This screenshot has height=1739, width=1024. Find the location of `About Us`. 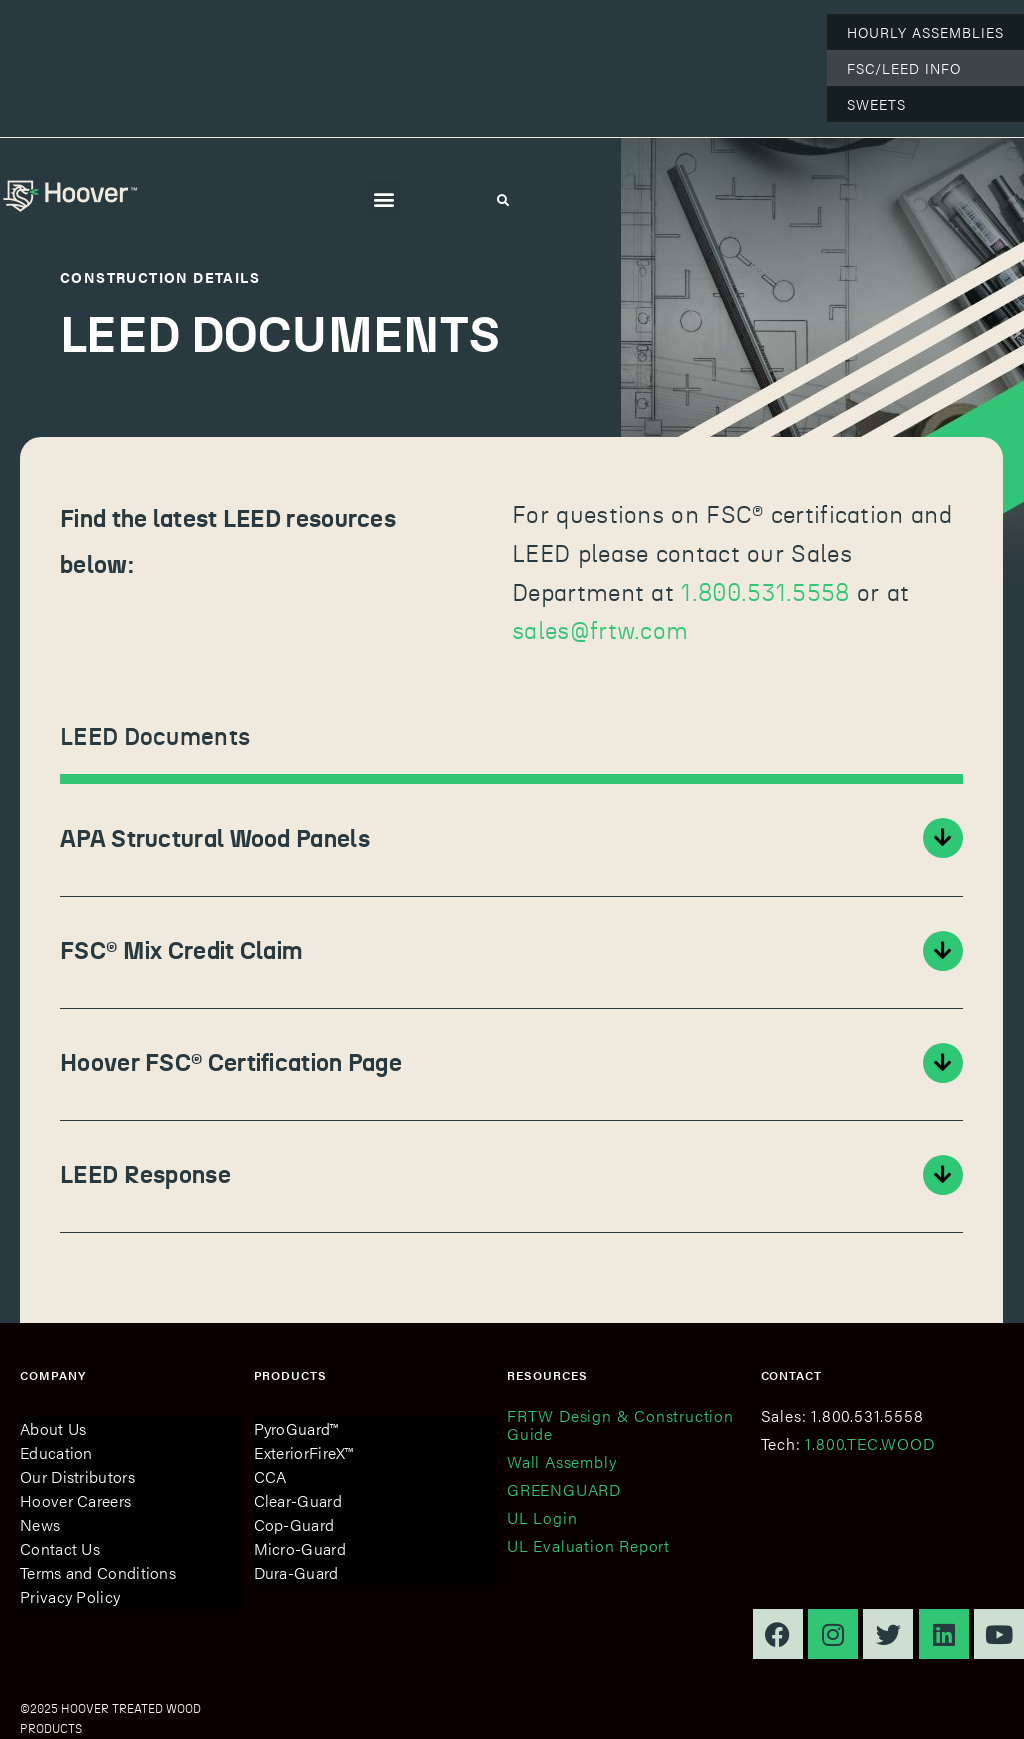

About Us is located at coordinates (53, 1428).